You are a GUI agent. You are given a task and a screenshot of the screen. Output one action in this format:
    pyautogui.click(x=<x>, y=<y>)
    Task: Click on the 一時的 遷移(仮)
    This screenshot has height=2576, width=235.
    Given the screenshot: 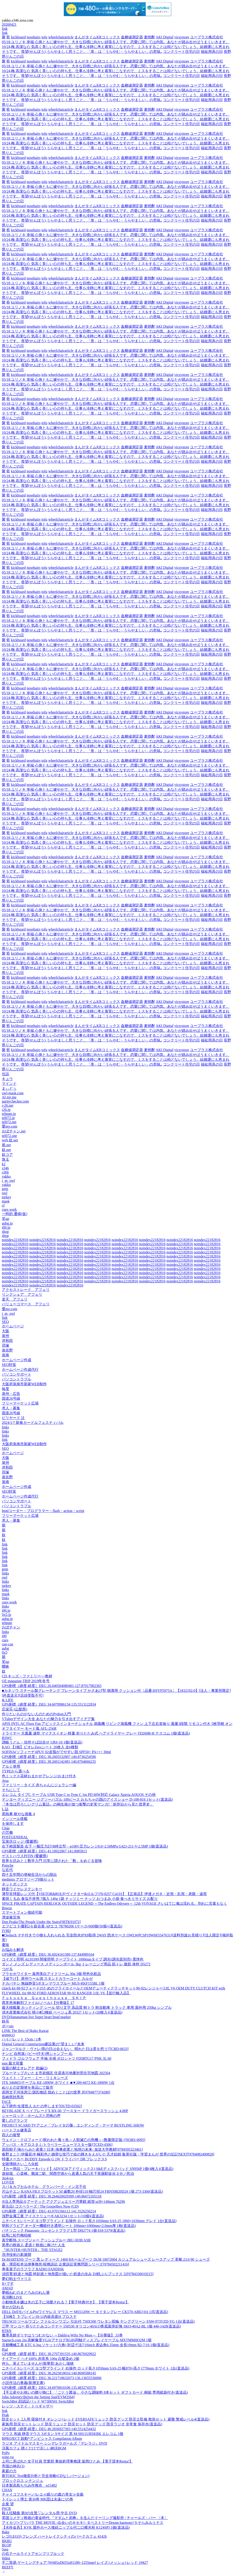 What is the action you would take?
    pyautogui.click(x=14, y=1214)
    